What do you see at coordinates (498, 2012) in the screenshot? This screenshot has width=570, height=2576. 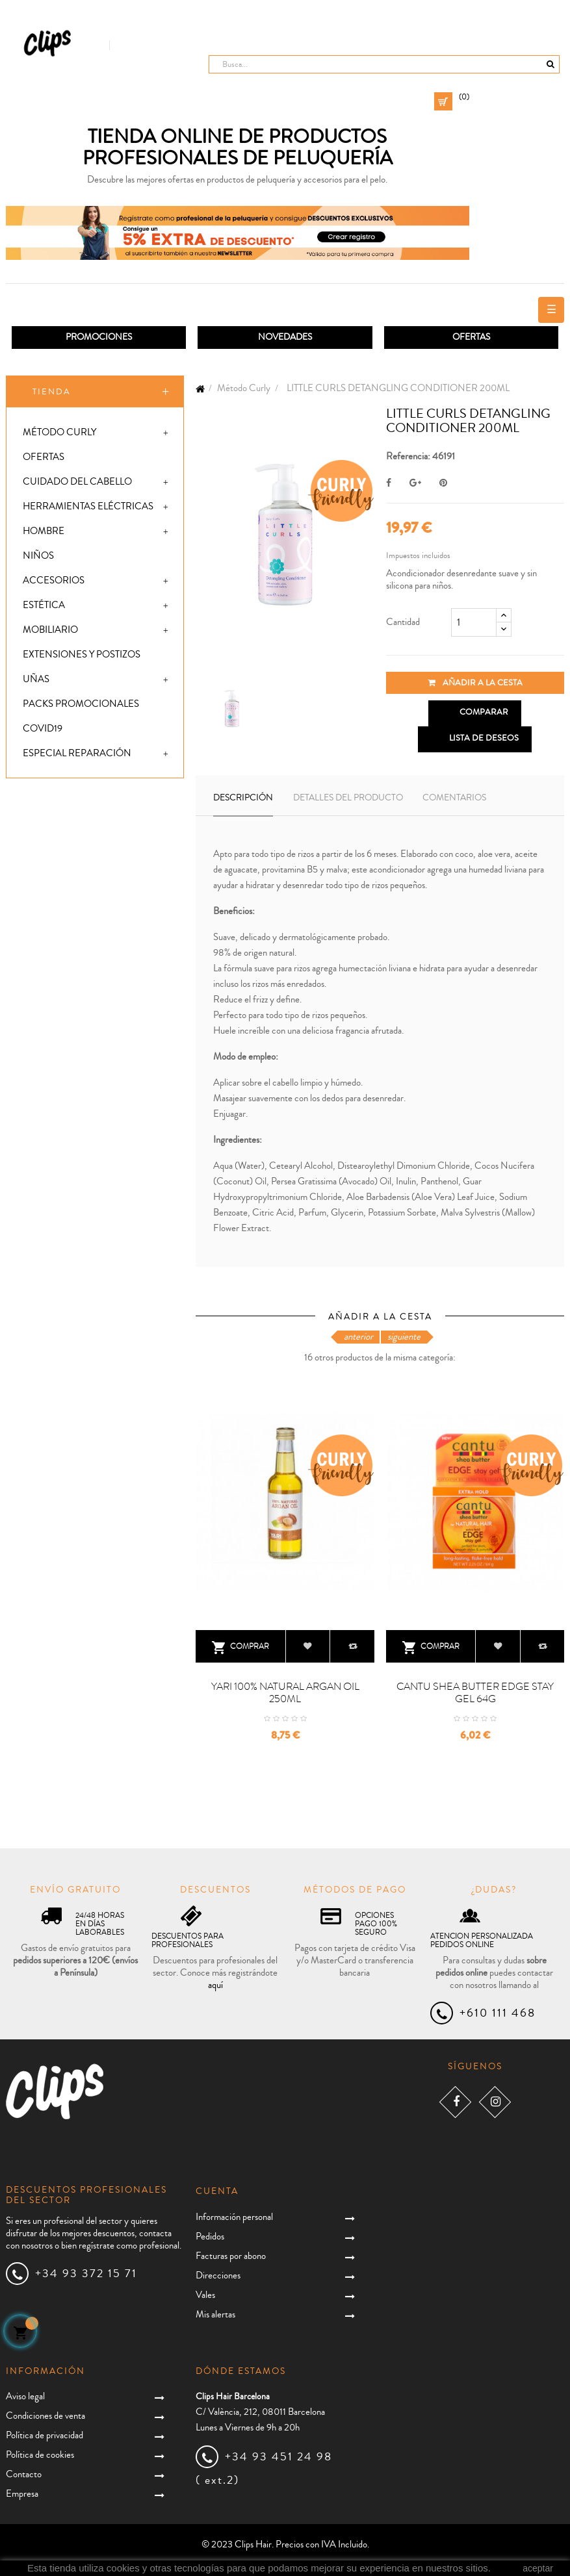 I see `+610 111 468` at bounding box center [498, 2012].